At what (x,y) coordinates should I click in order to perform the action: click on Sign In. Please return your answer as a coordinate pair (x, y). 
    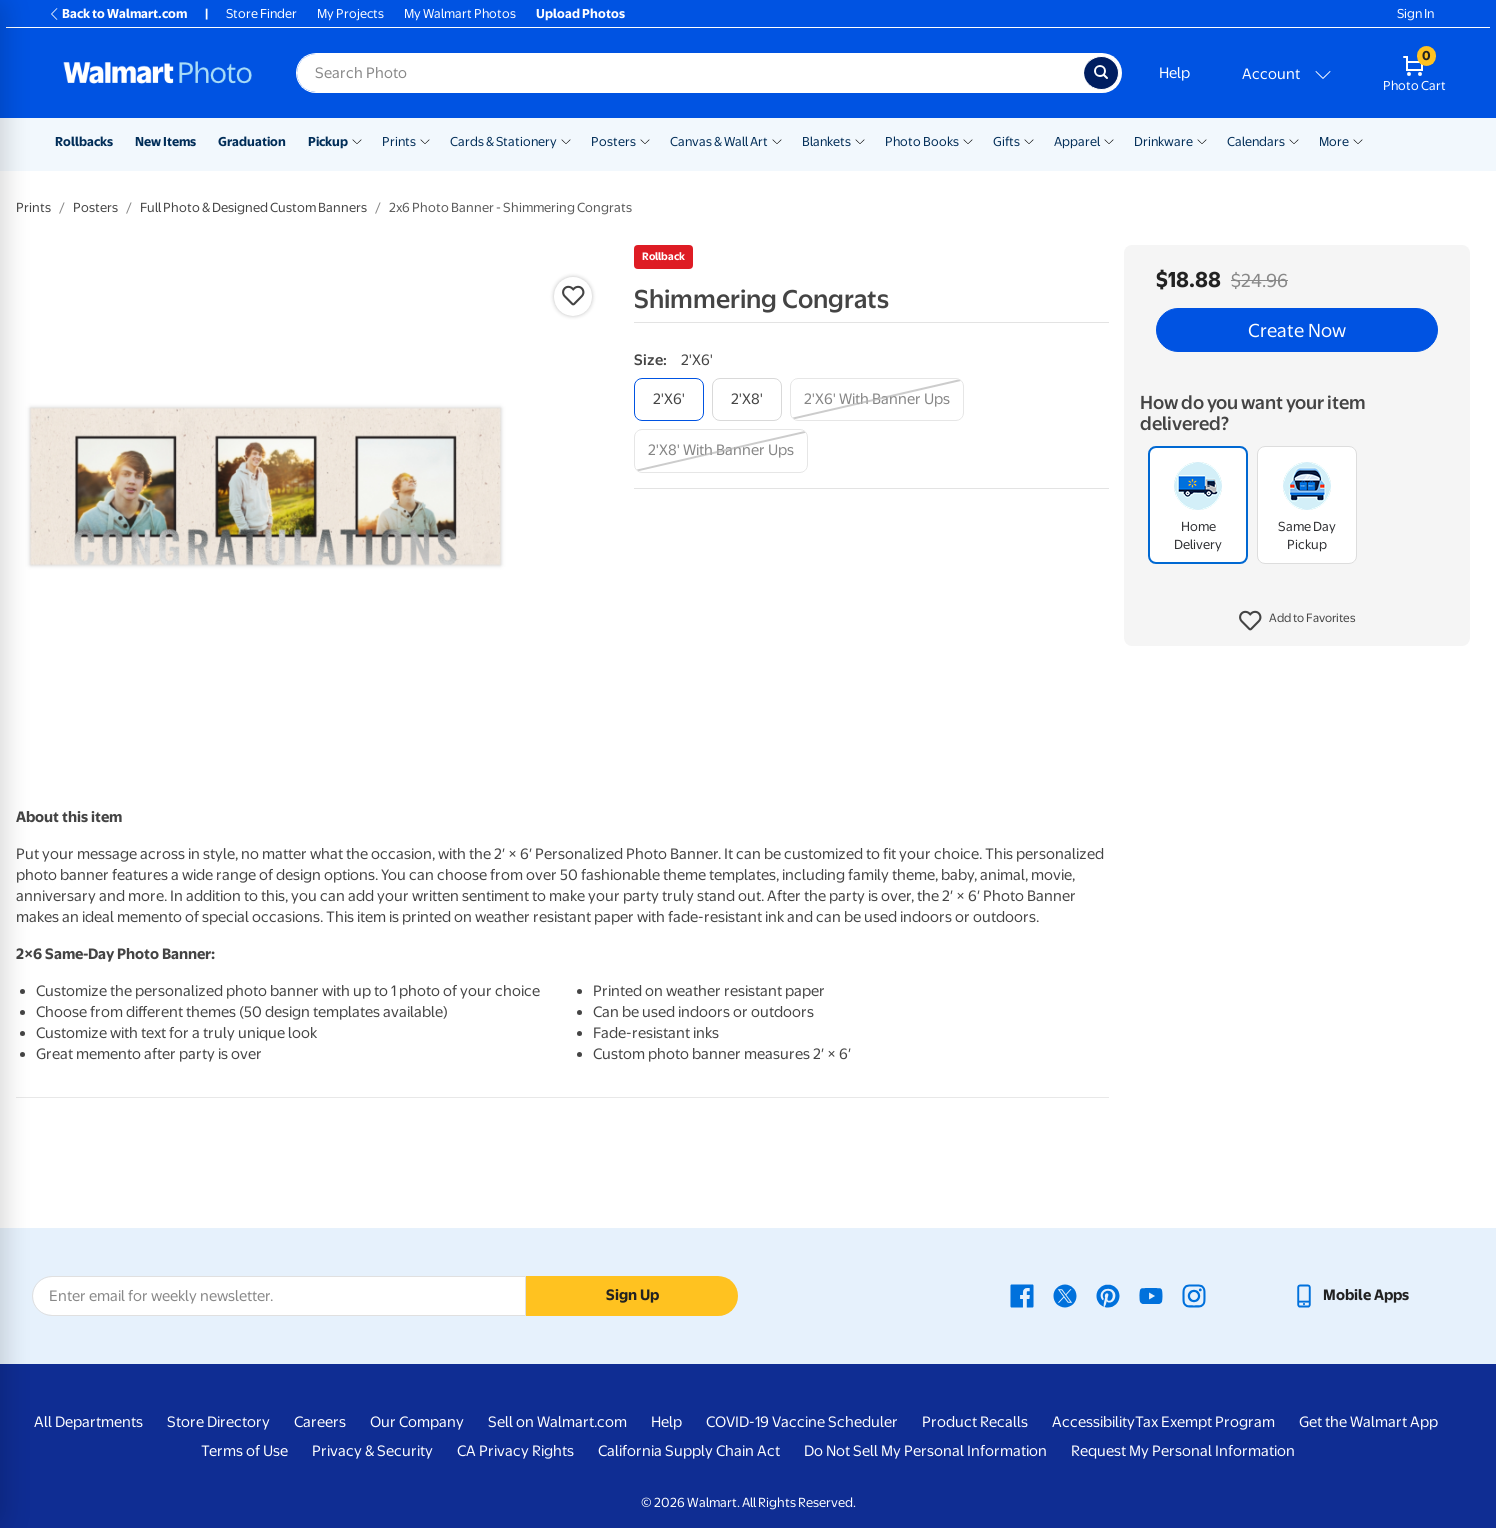
    Looking at the image, I should click on (1415, 13).